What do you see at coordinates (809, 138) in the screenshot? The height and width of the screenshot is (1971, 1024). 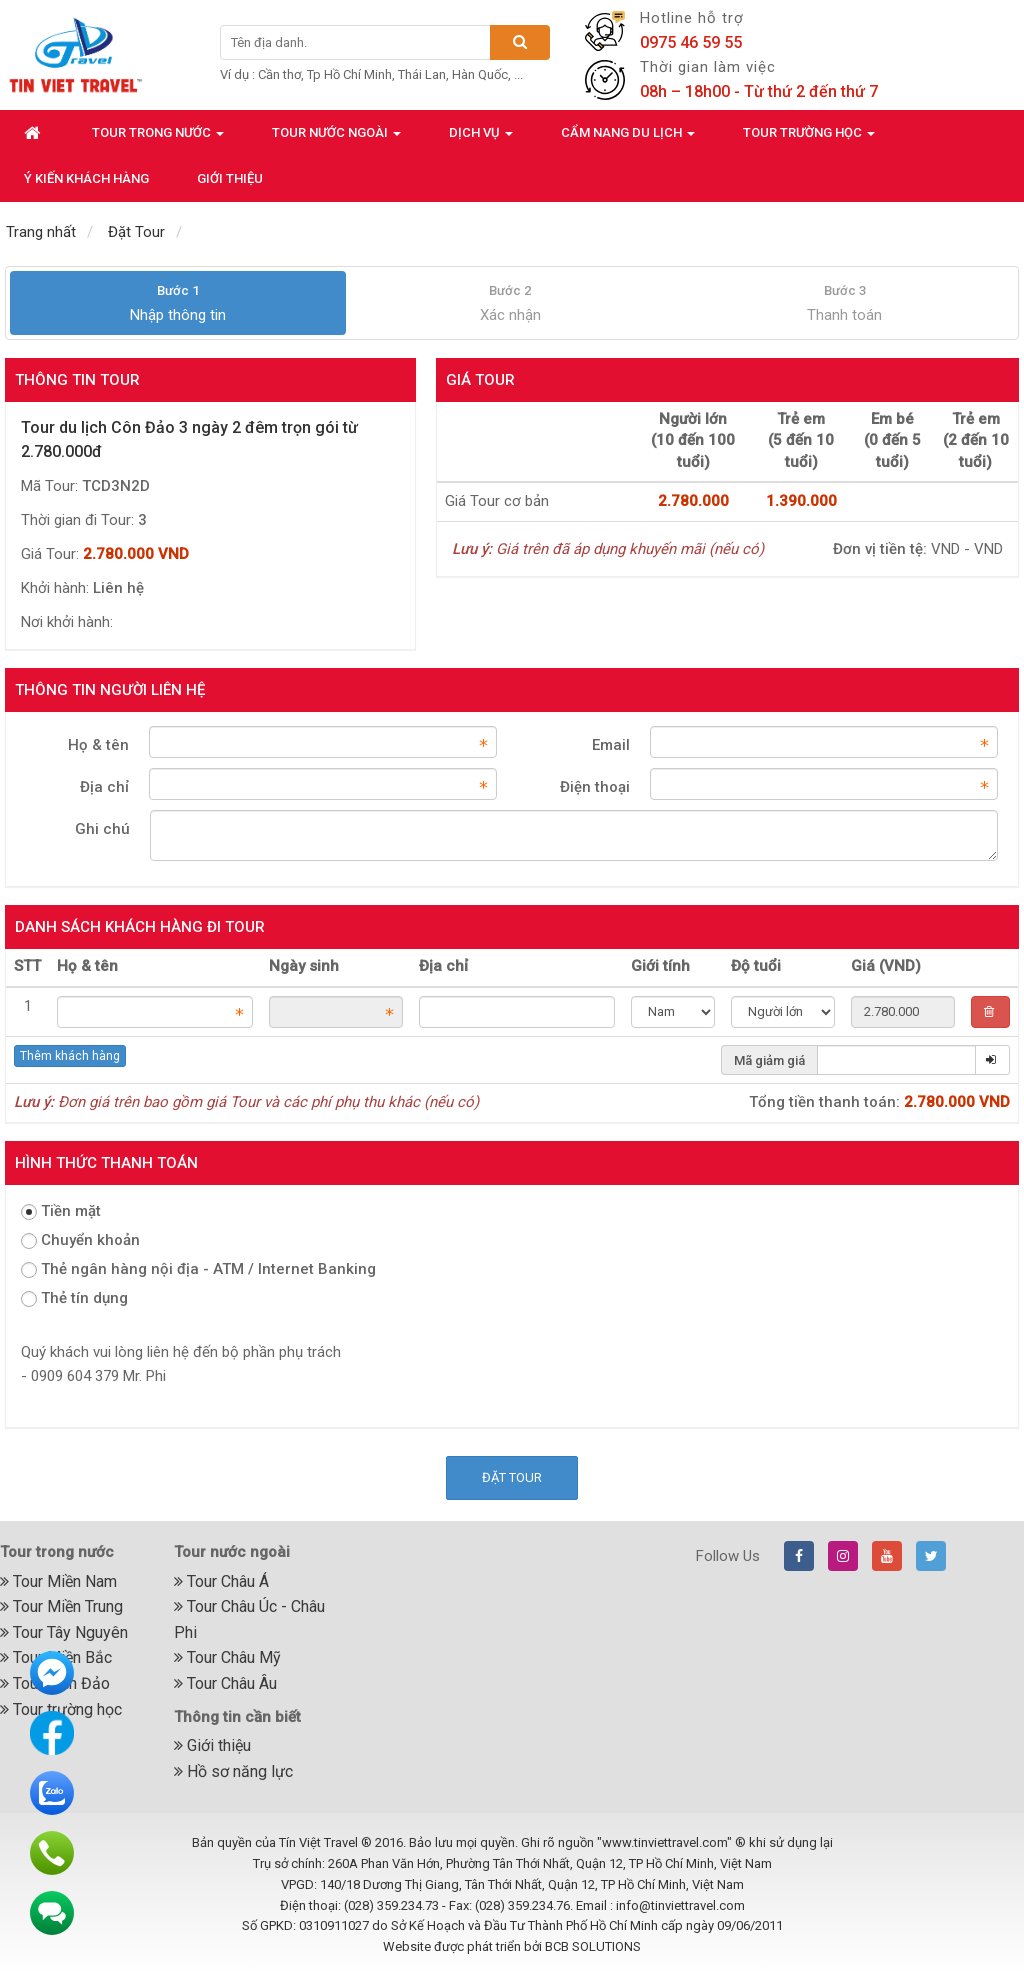 I see `Tour trường học [button]` at bounding box center [809, 138].